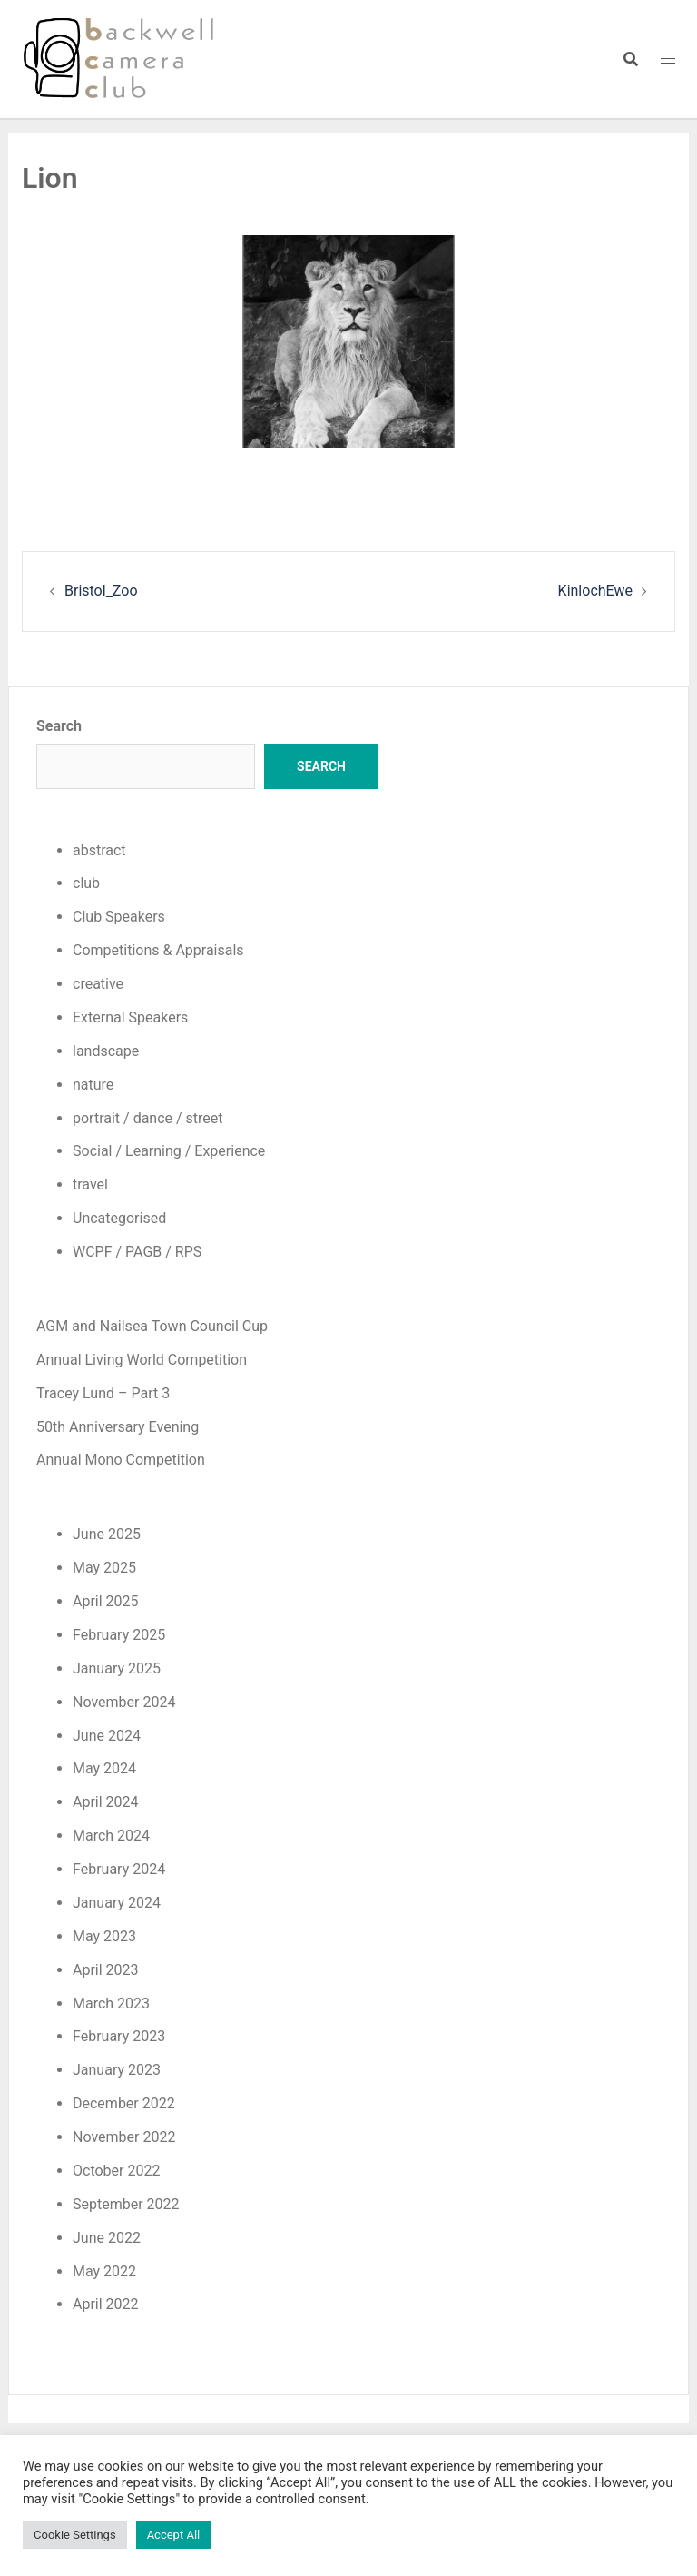  What do you see at coordinates (107, 1735) in the screenshot?
I see `June 2024` at bounding box center [107, 1735].